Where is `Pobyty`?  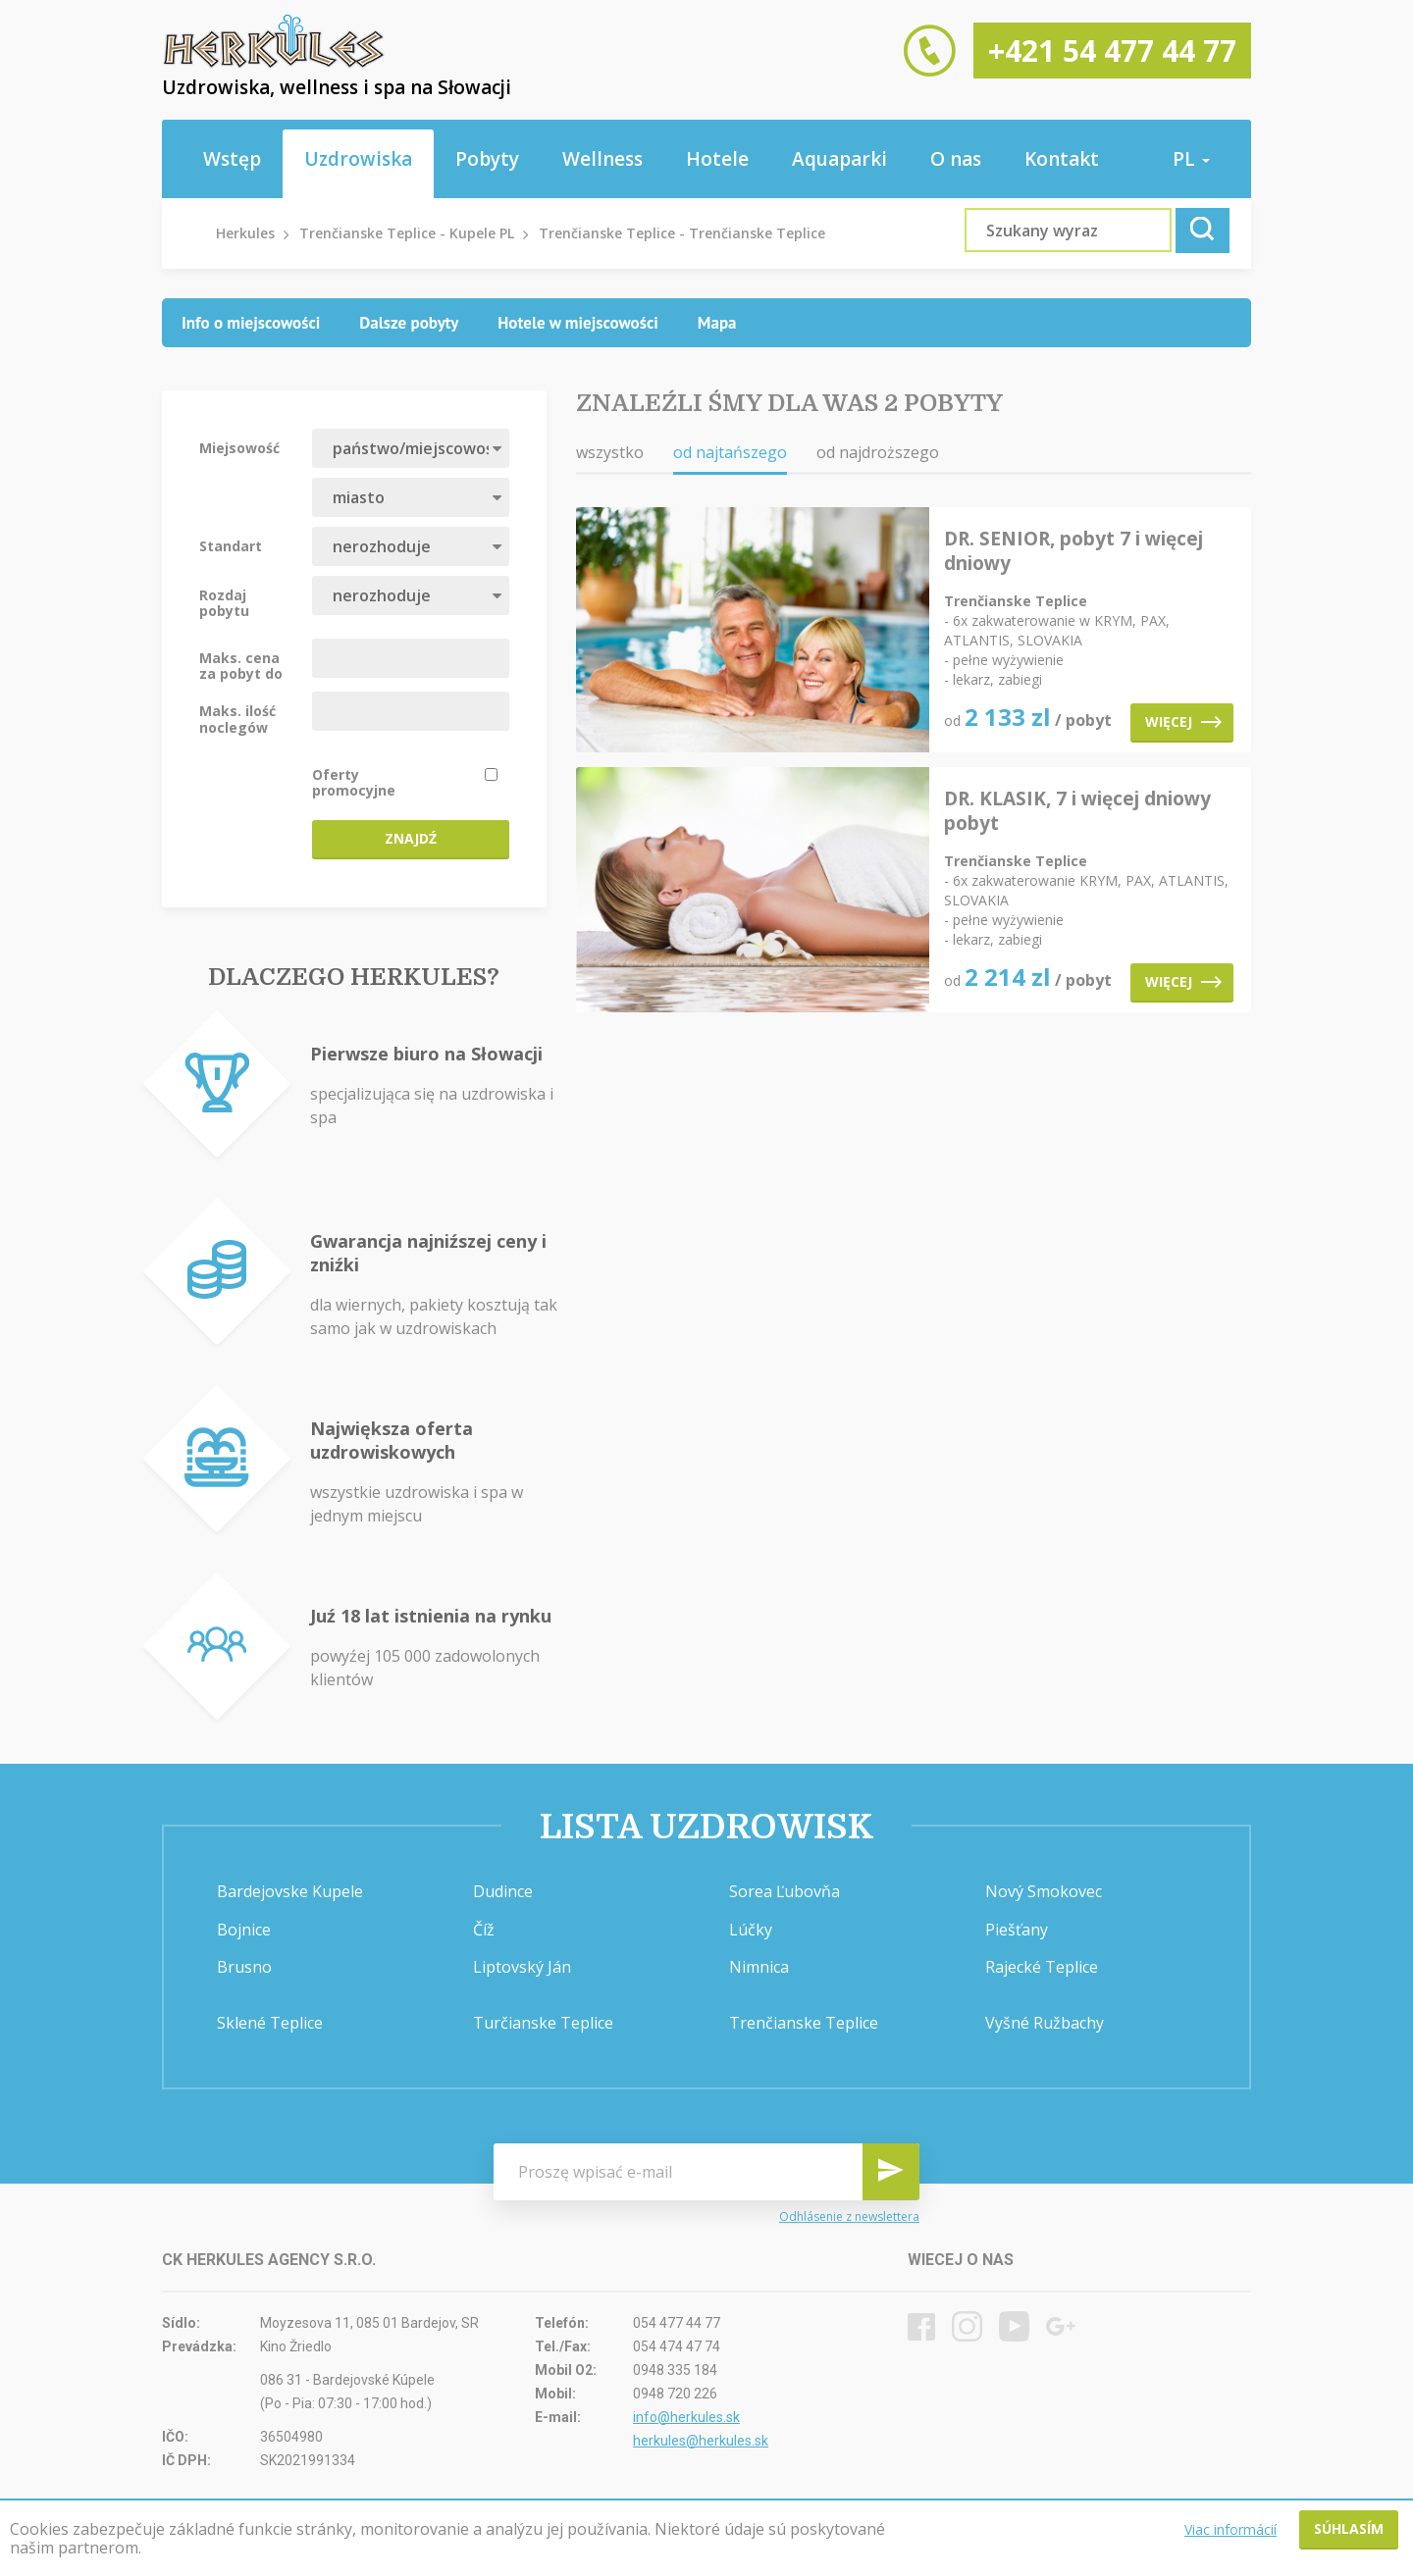 Pobyty is located at coordinates (487, 159).